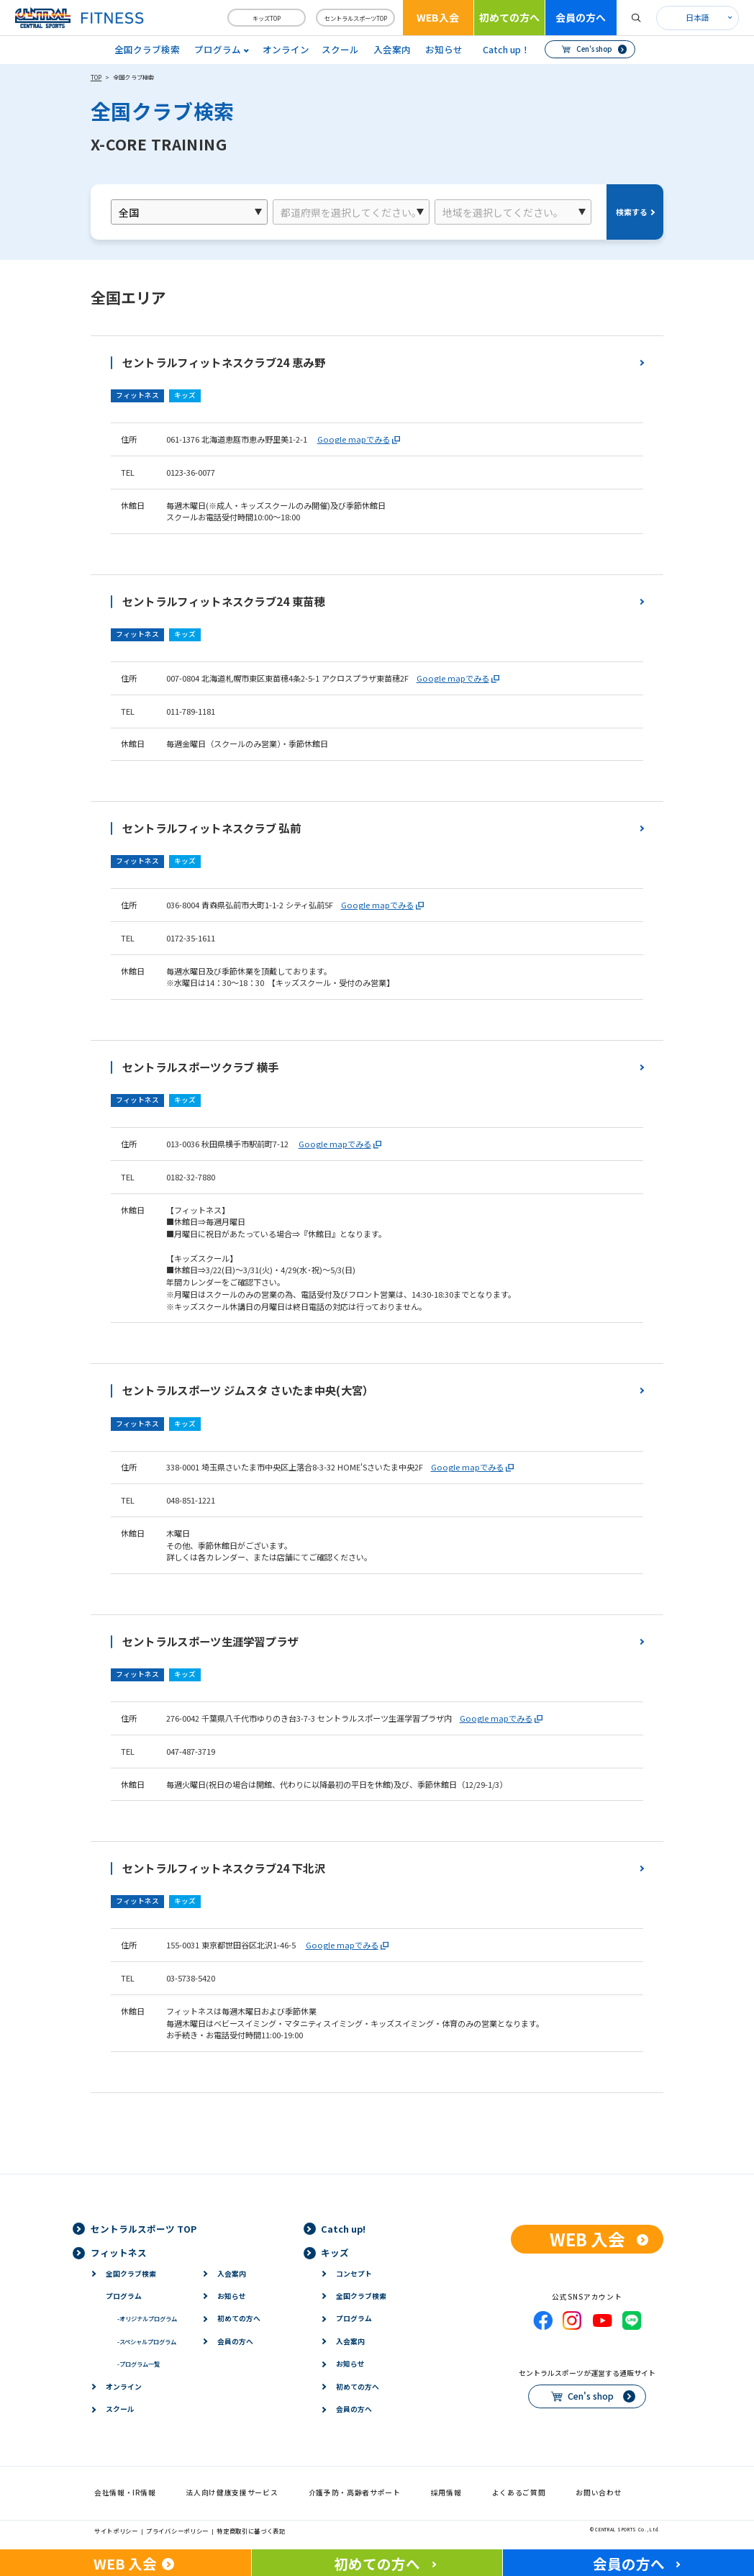 This screenshot has width=754, height=2576. What do you see at coordinates (509, 17) in the screenshot?
I see `初めての方へ` at bounding box center [509, 17].